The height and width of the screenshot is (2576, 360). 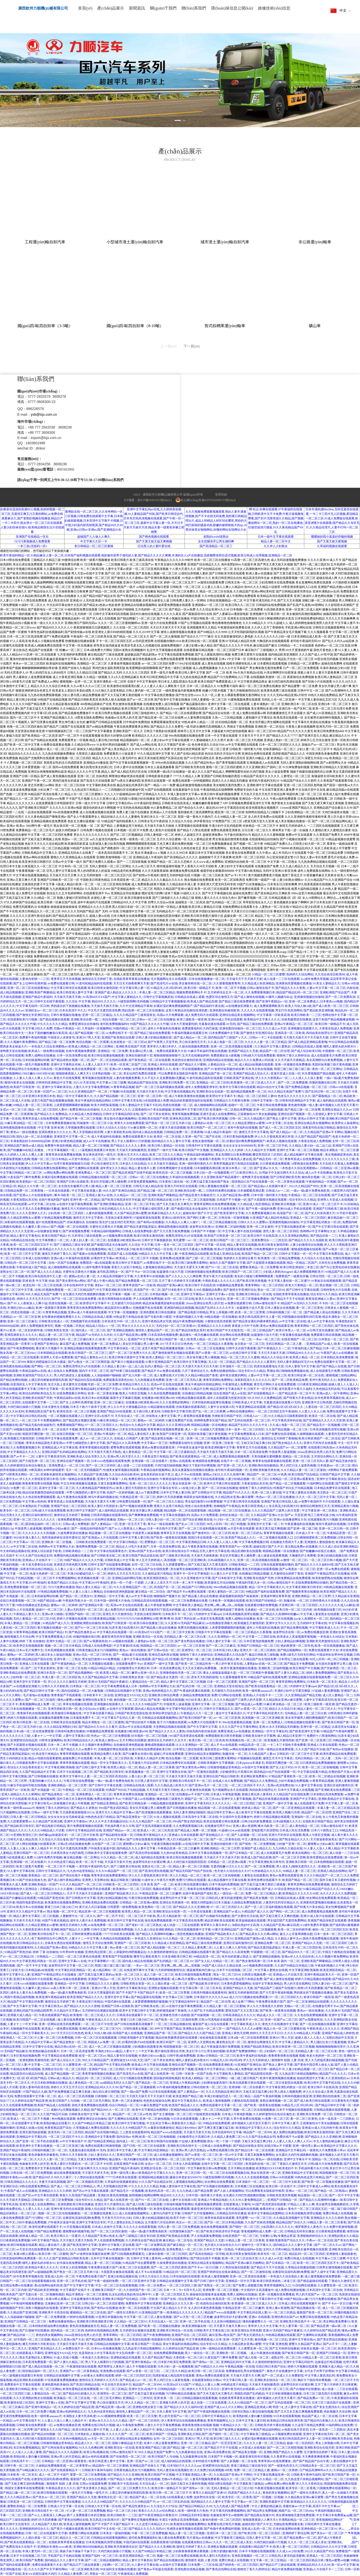 I want to click on 18禁高潮出水呻吟娇喘蜜芽, so click(x=46, y=1470).